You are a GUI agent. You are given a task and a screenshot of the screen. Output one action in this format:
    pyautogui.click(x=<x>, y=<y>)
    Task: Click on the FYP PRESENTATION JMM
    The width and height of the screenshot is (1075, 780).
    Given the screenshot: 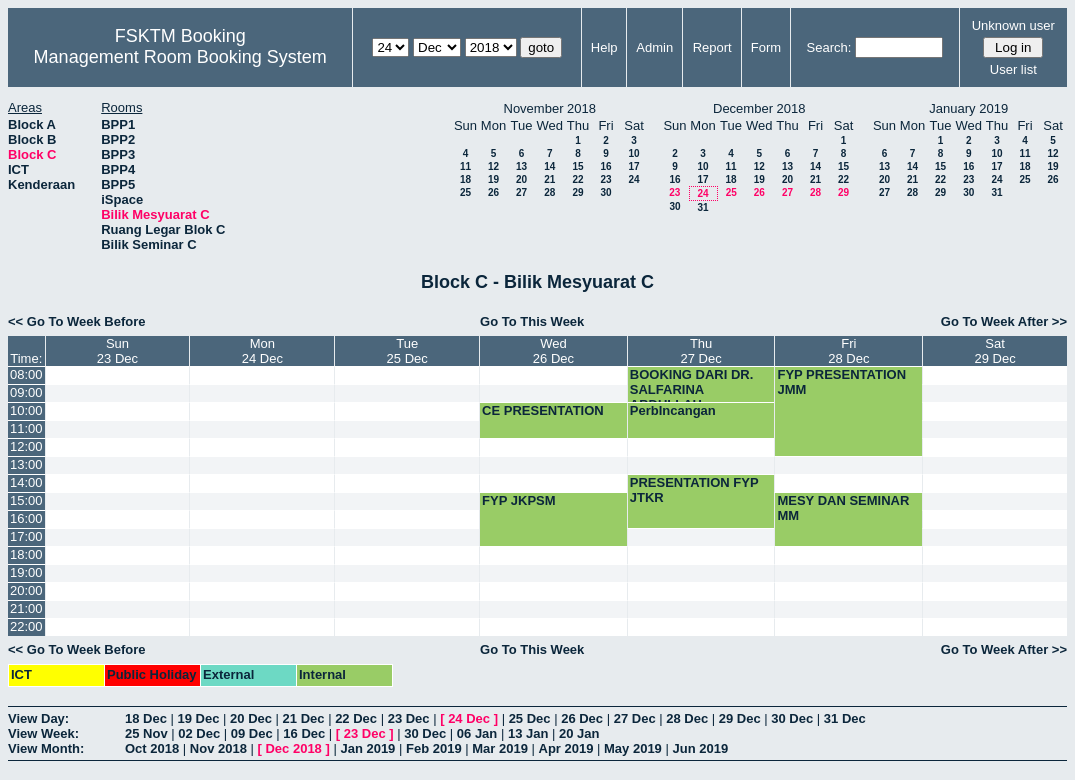 What is the action you would take?
    pyautogui.click(x=841, y=382)
    